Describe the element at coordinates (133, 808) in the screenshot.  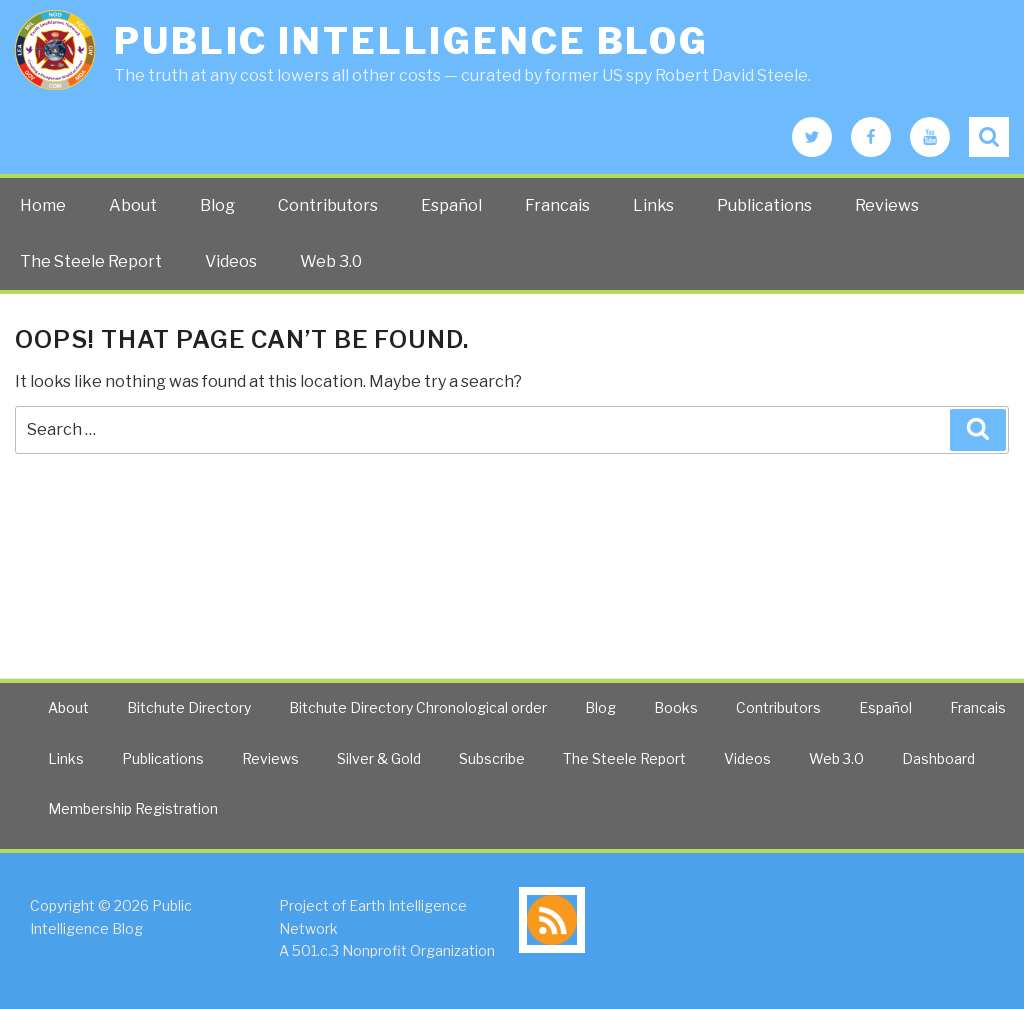
I see `Membership Registration` at that location.